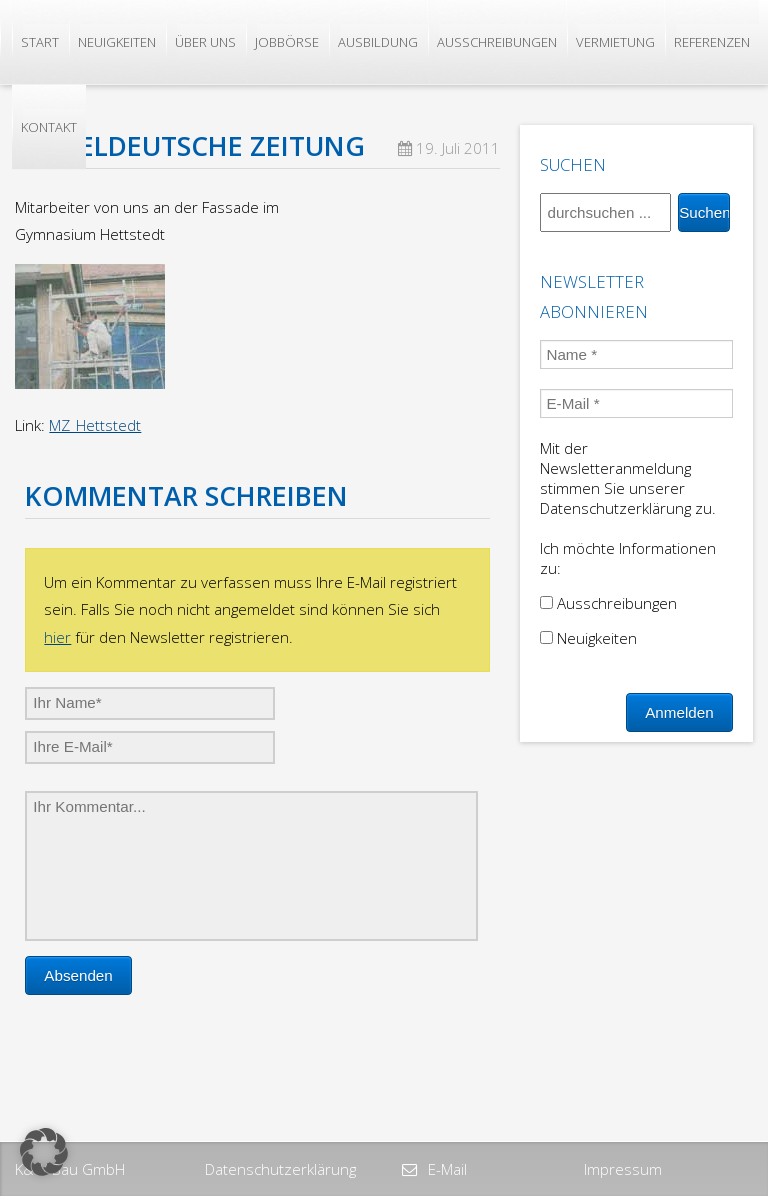 The height and width of the screenshot is (1196, 768). What do you see at coordinates (40, 42) in the screenshot?
I see `Start` at bounding box center [40, 42].